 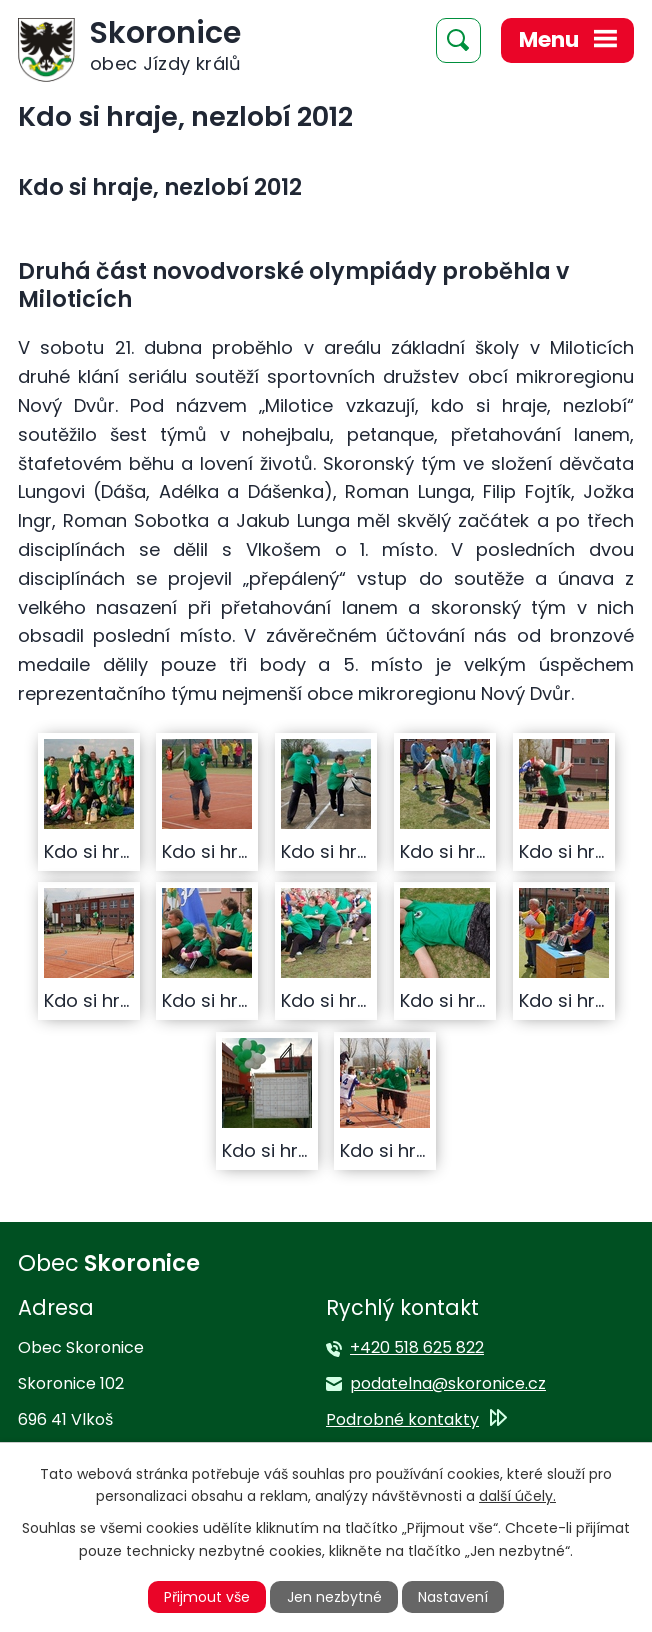 I want to click on Jen nezbytné [Přijmout nezbytné cookies], so click(x=334, y=1597).